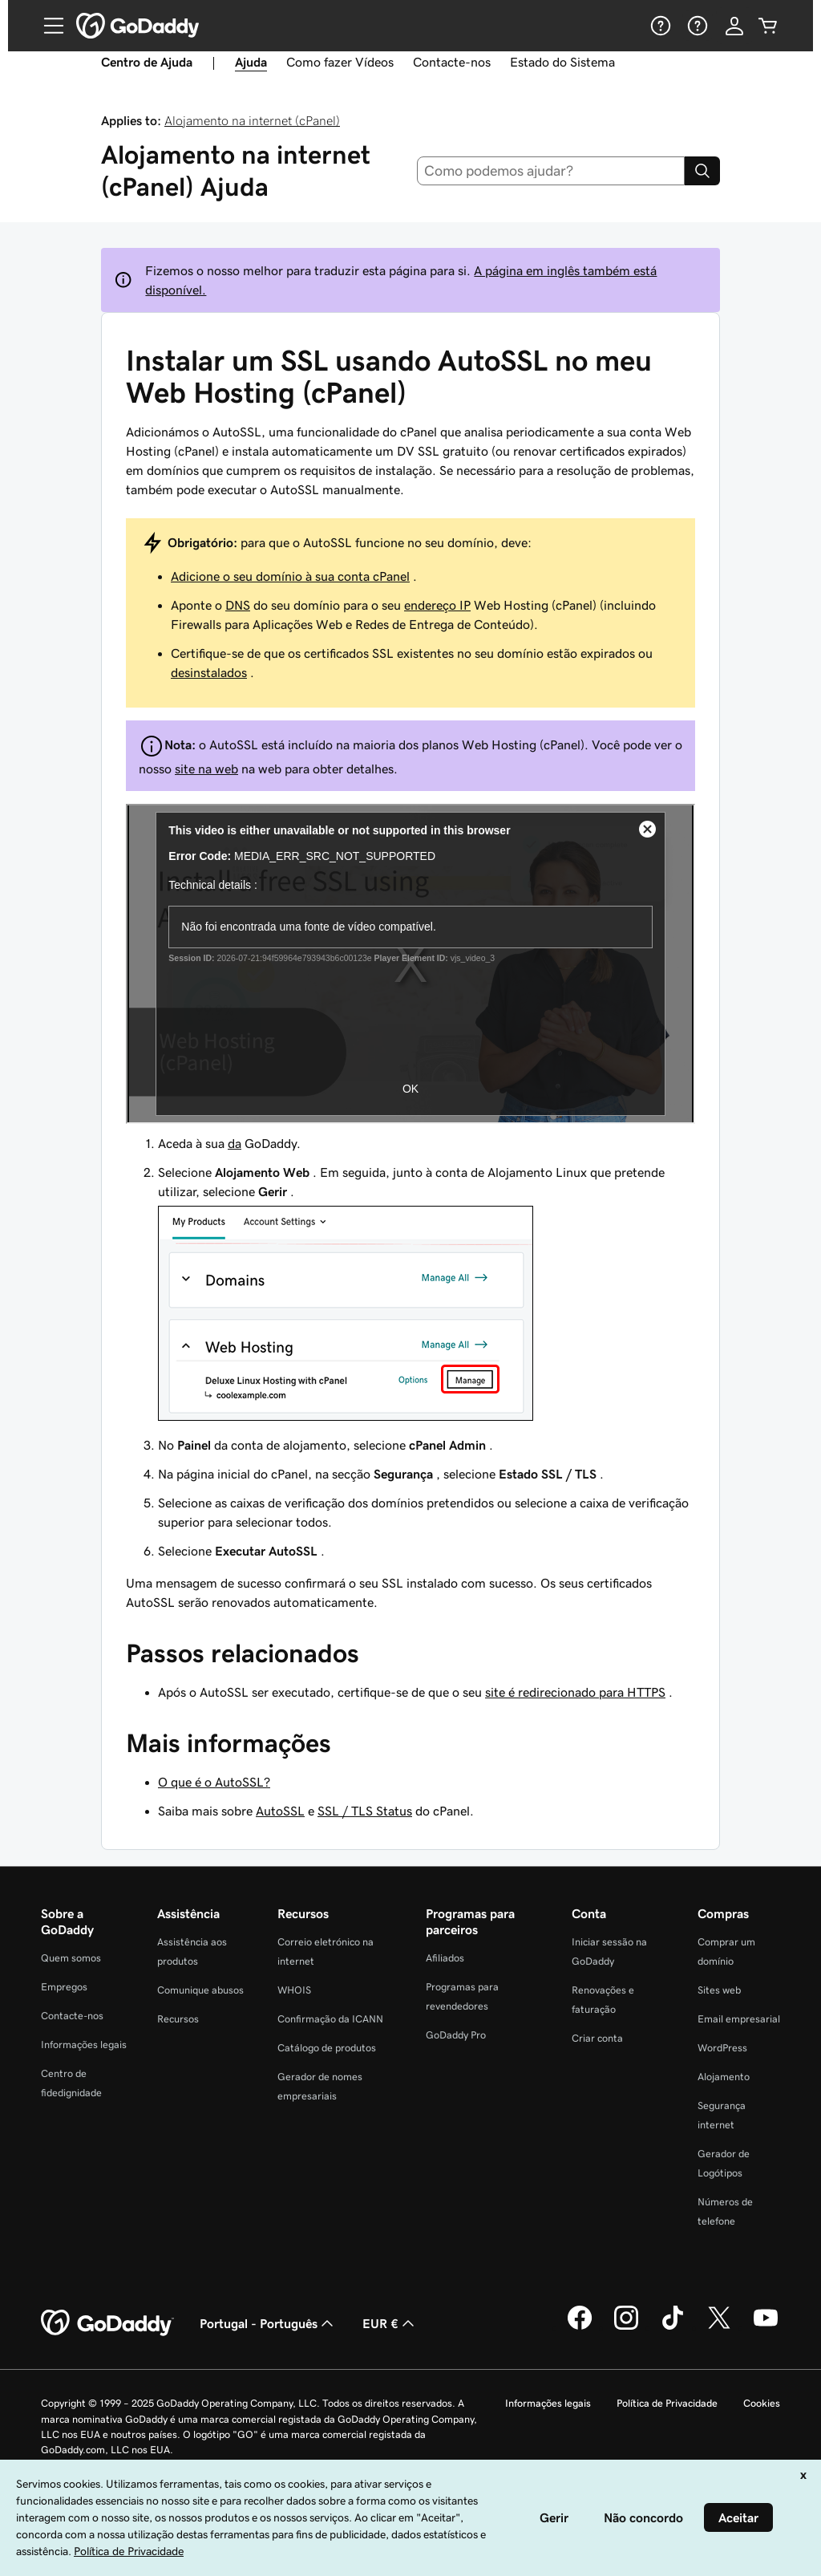 This screenshot has width=821, height=2576. I want to click on [A GoDaddy no Instagram], so click(626, 2327).